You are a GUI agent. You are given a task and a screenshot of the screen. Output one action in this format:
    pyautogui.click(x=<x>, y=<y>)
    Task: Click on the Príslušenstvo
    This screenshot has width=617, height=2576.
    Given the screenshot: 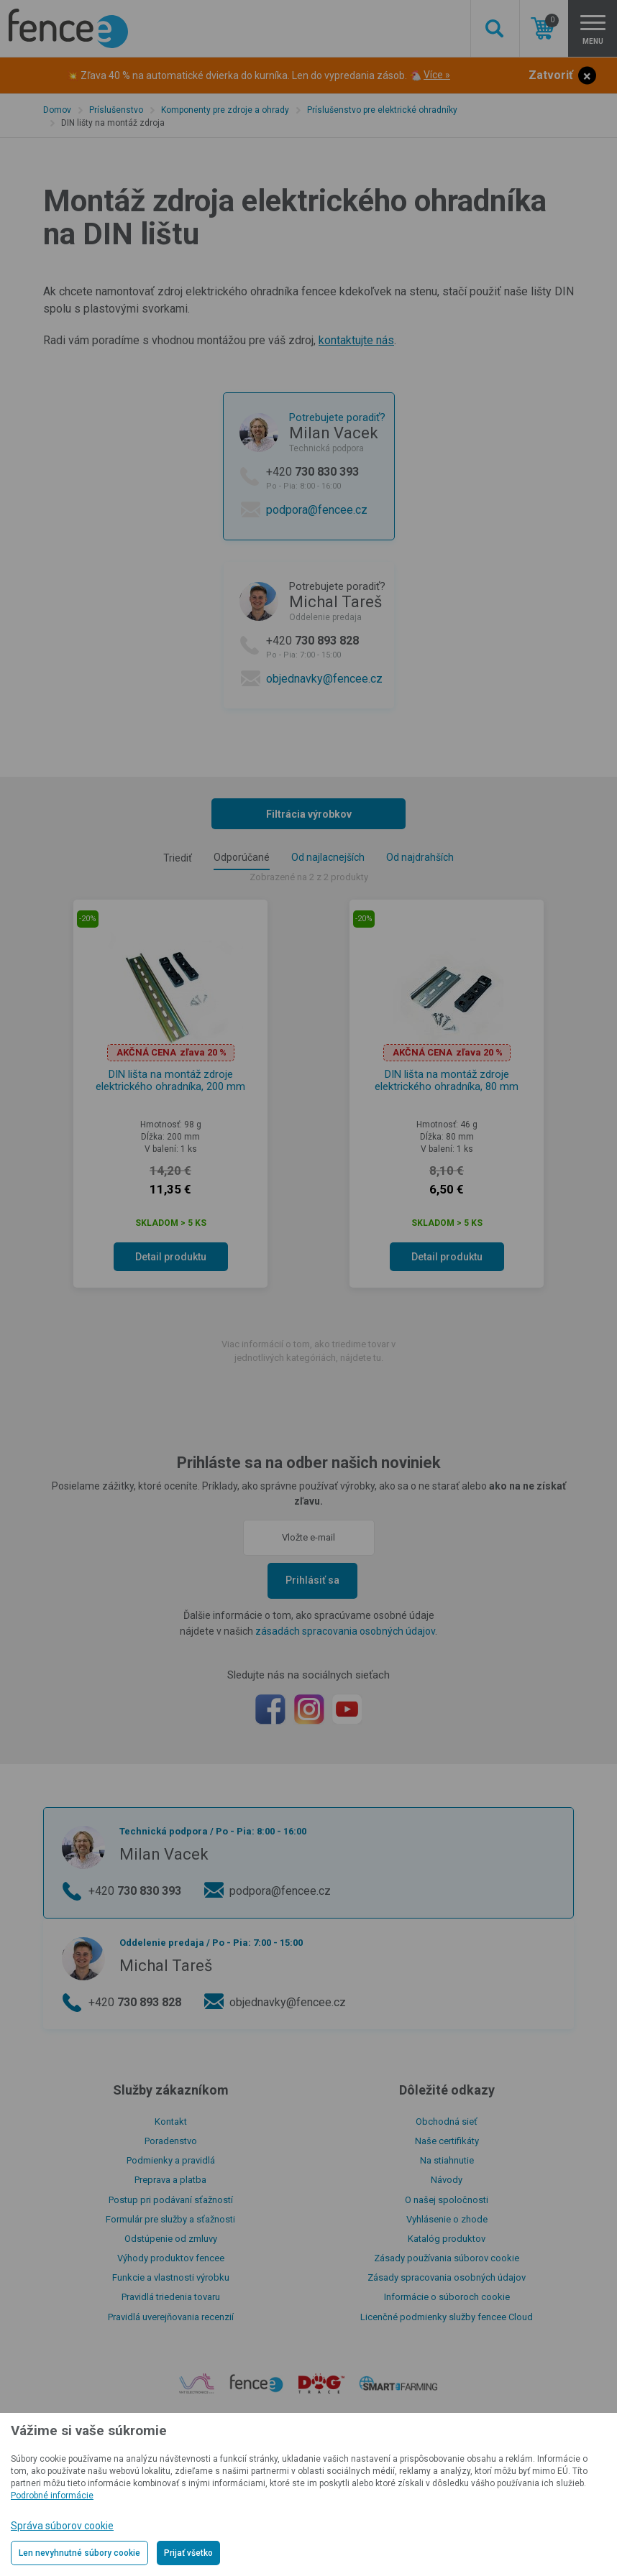 What is the action you would take?
    pyautogui.click(x=116, y=110)
    